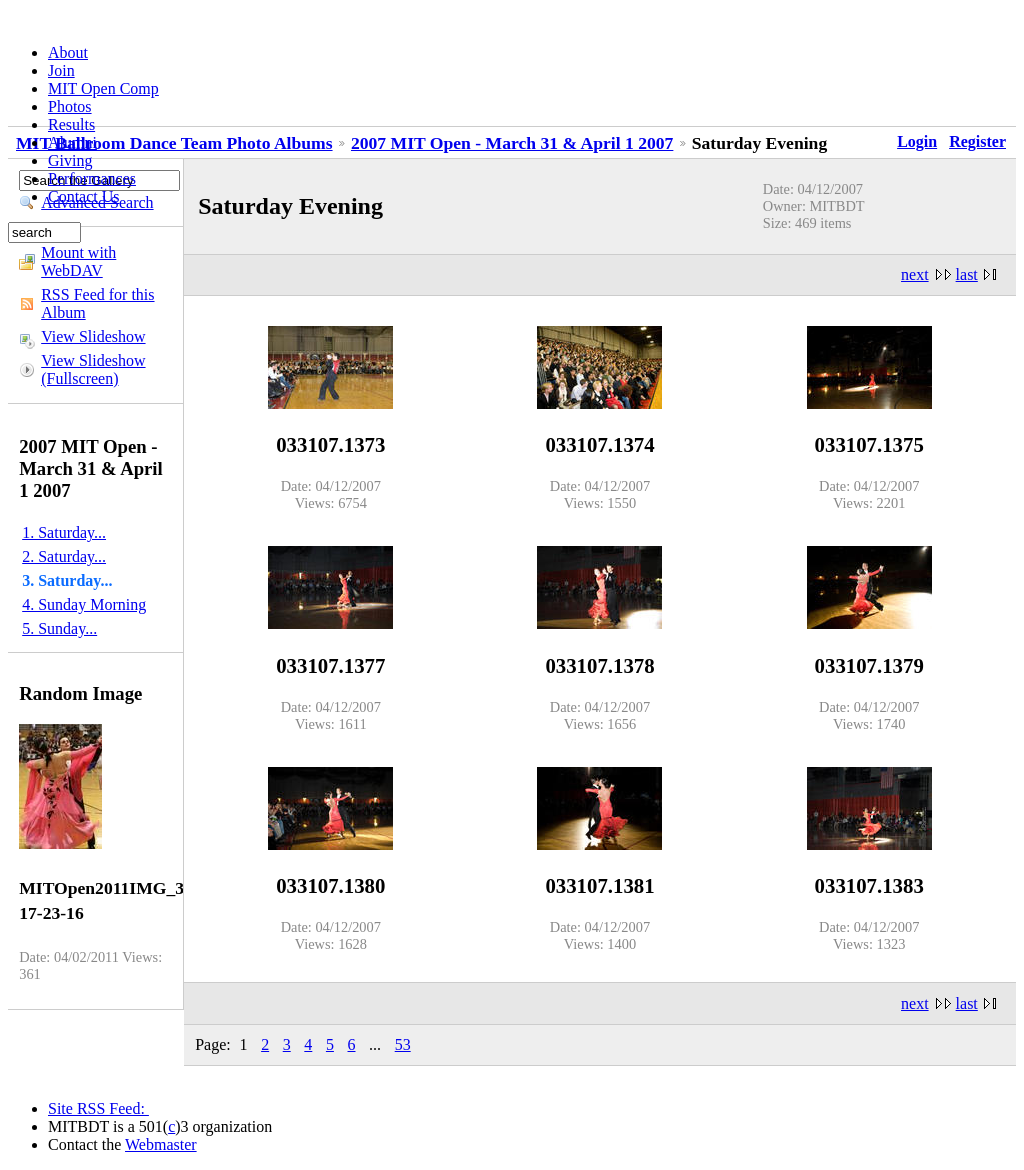  Describe the element at coordinates (161, 1144) in the screenshot. I see `Webmaster` at that location.